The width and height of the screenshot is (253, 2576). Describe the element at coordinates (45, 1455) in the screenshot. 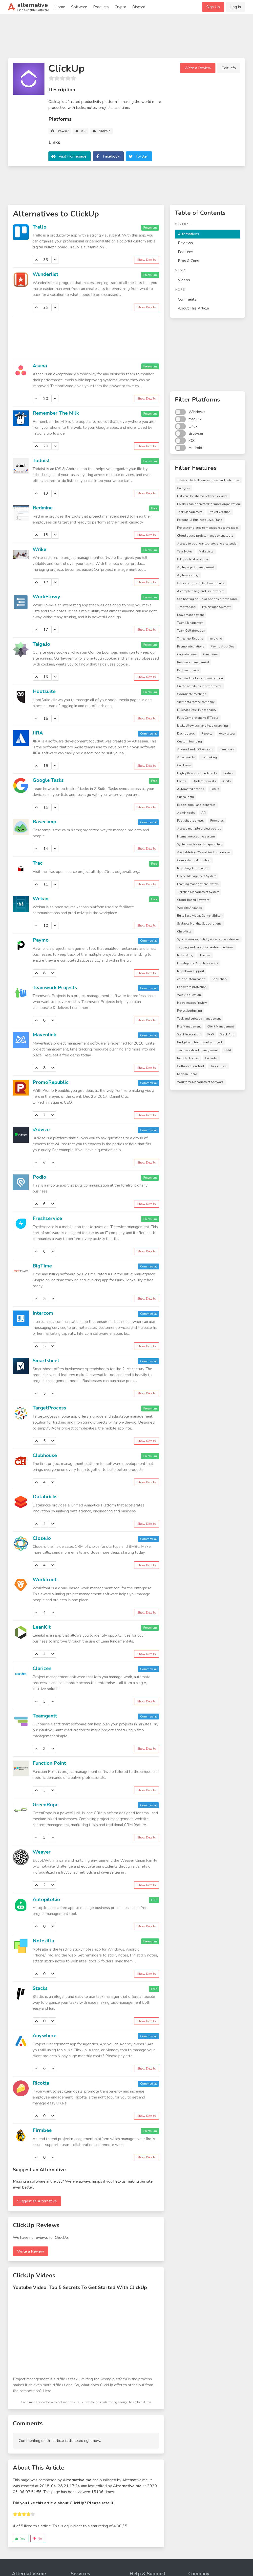

I see `Clubhouse` at that location.